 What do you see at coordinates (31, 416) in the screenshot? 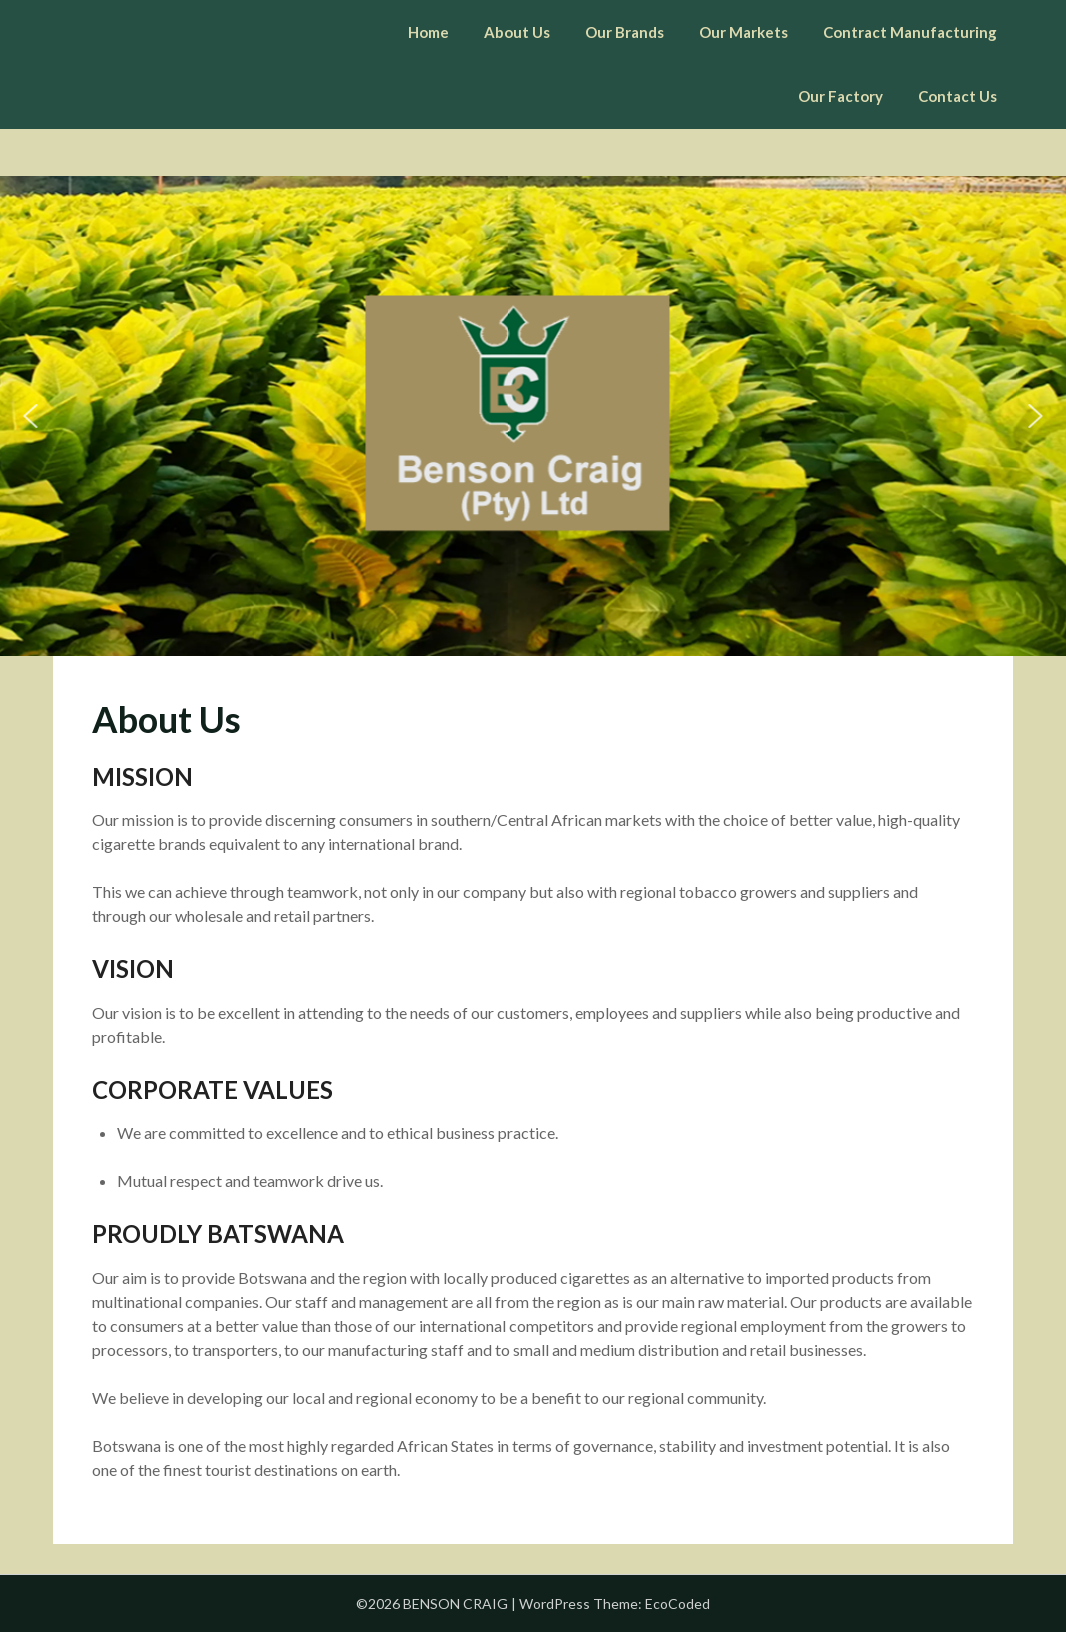
I see `[button]` at bounding box center [31, 416].